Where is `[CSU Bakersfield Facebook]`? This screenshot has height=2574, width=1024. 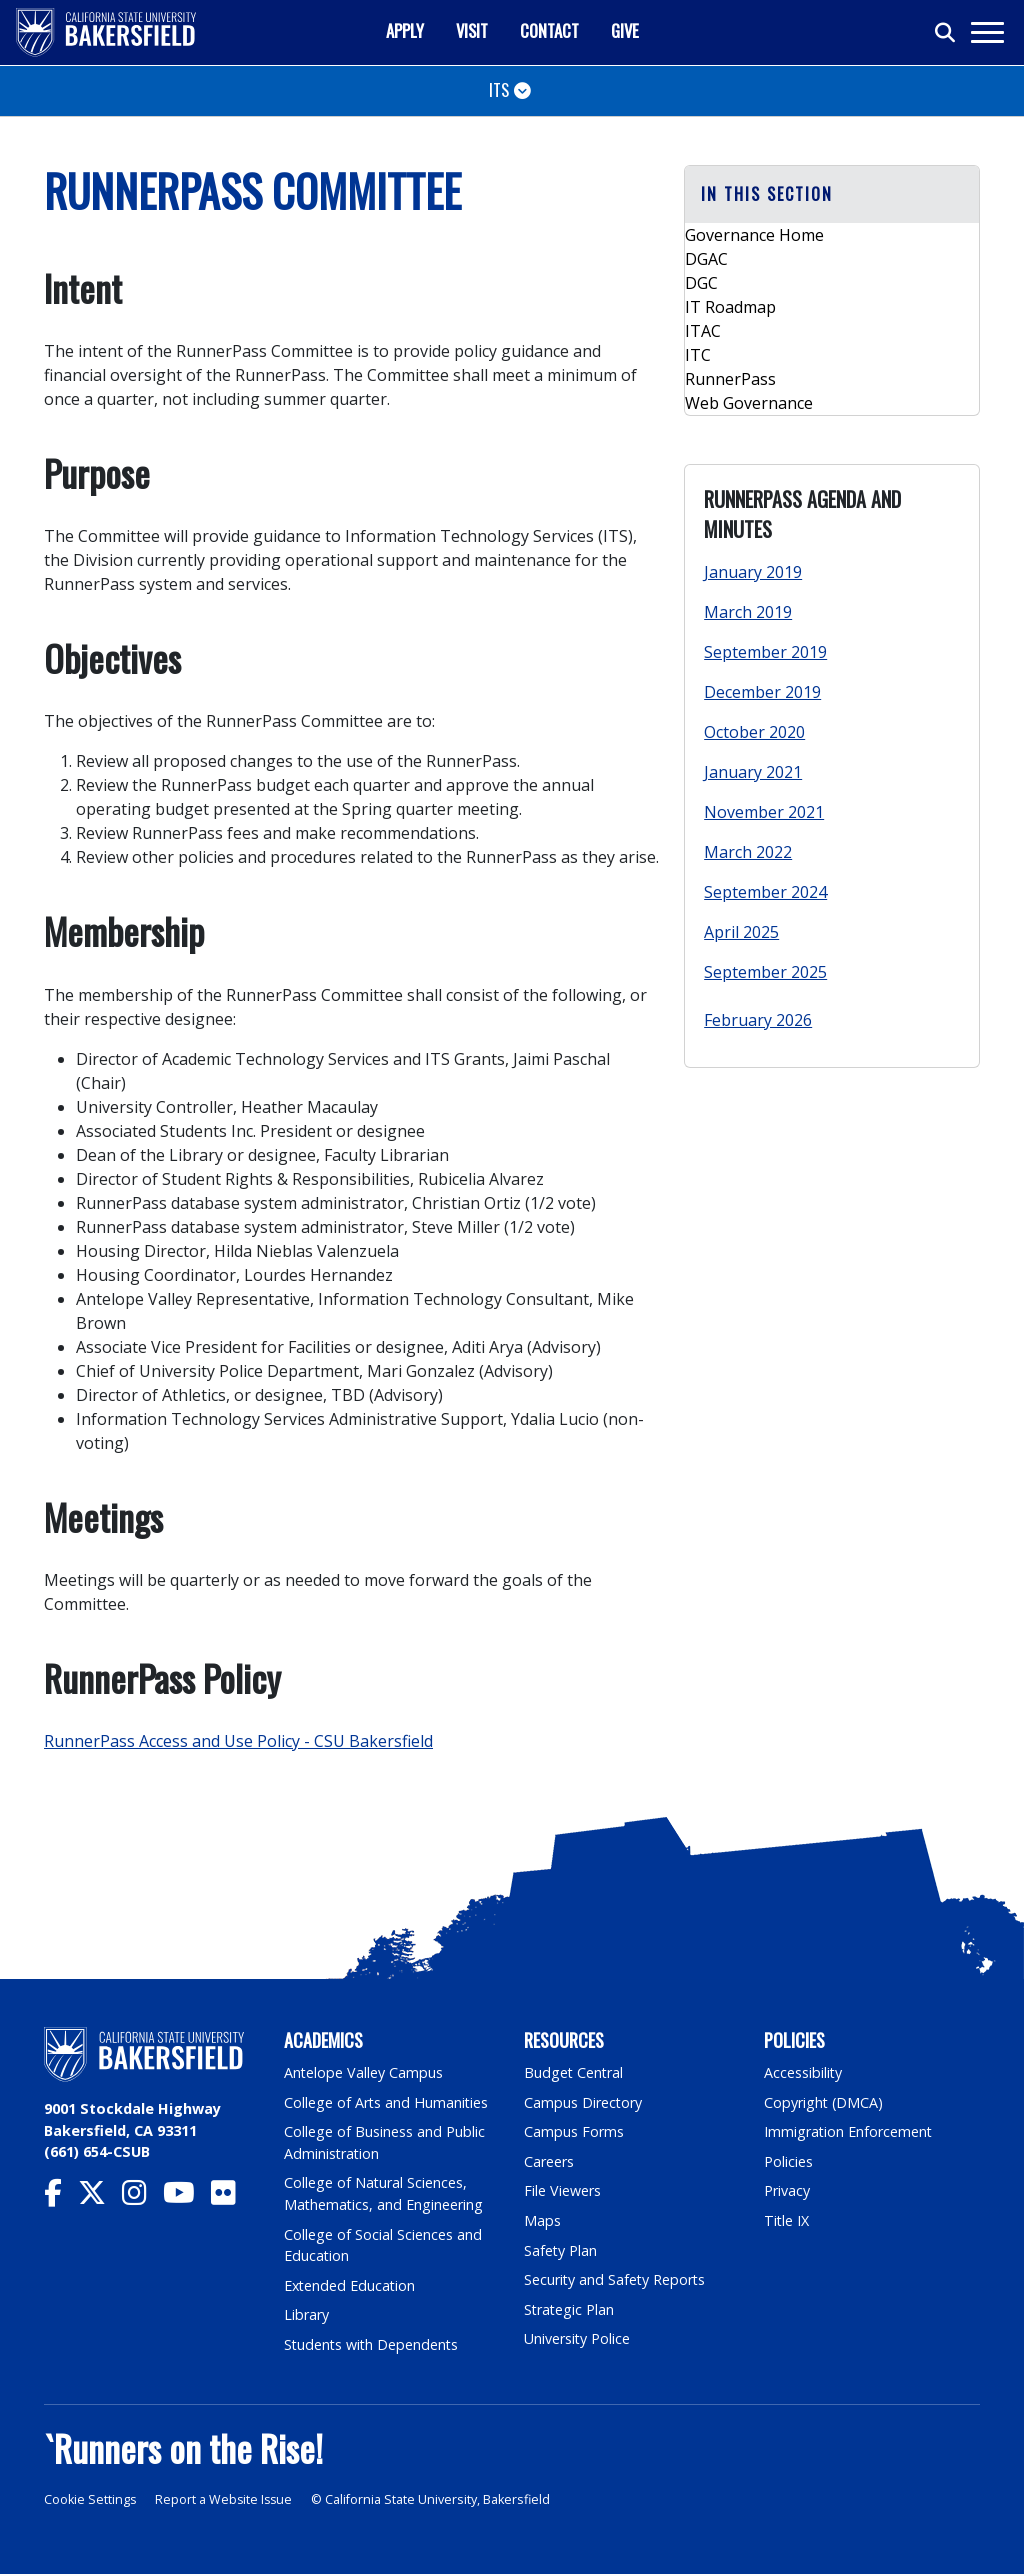
[CSU Bakersfield Facebook] is located at coordinates (61, 2197).